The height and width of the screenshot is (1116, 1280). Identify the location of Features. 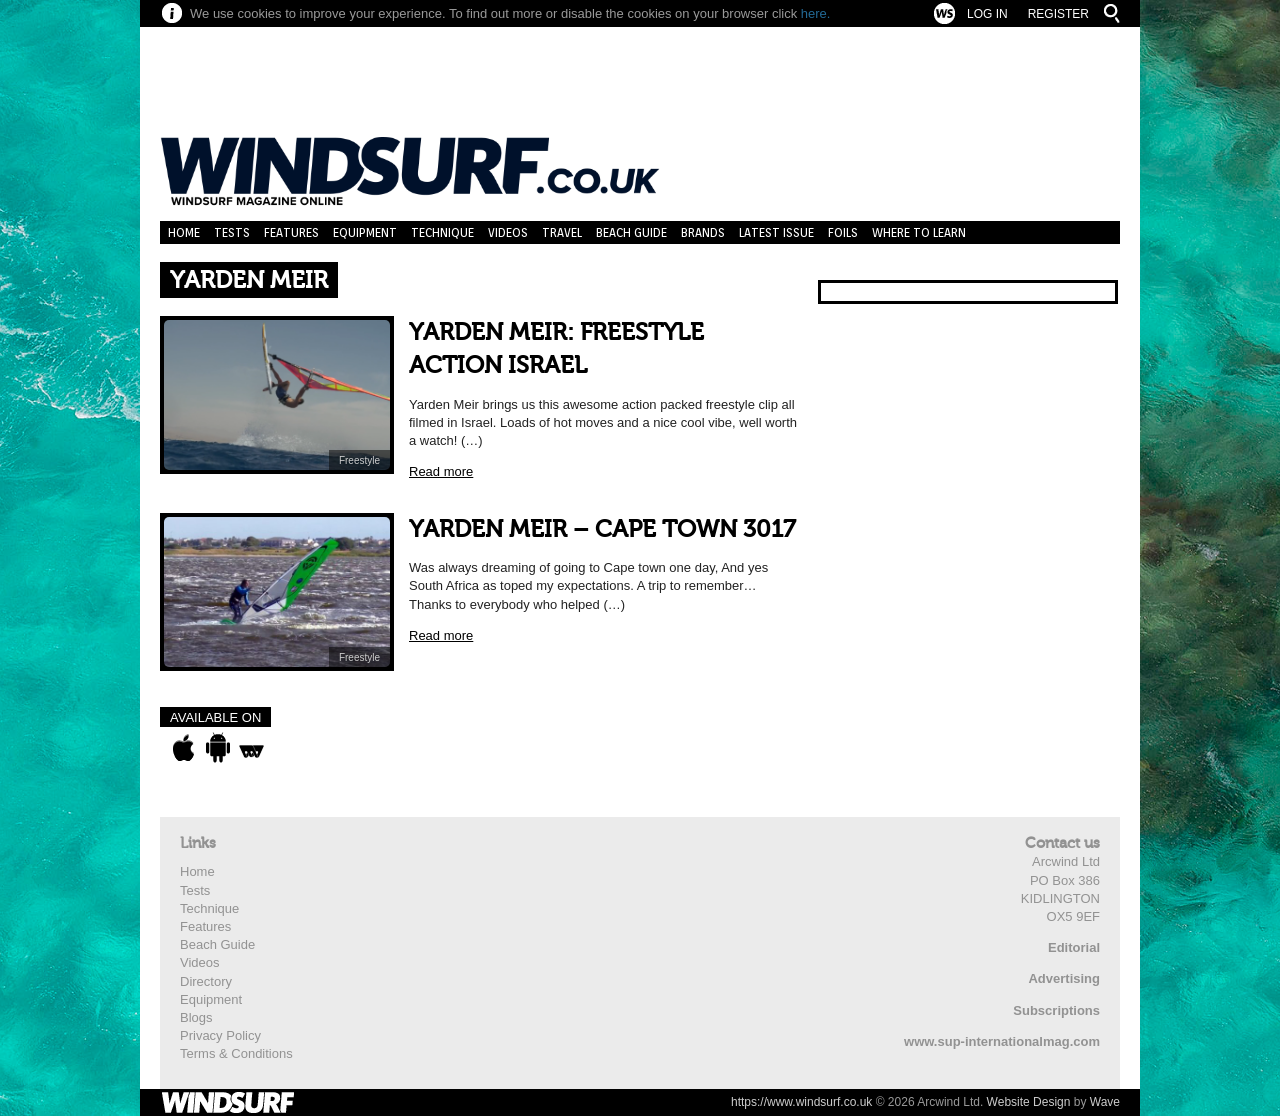
(291, 232).